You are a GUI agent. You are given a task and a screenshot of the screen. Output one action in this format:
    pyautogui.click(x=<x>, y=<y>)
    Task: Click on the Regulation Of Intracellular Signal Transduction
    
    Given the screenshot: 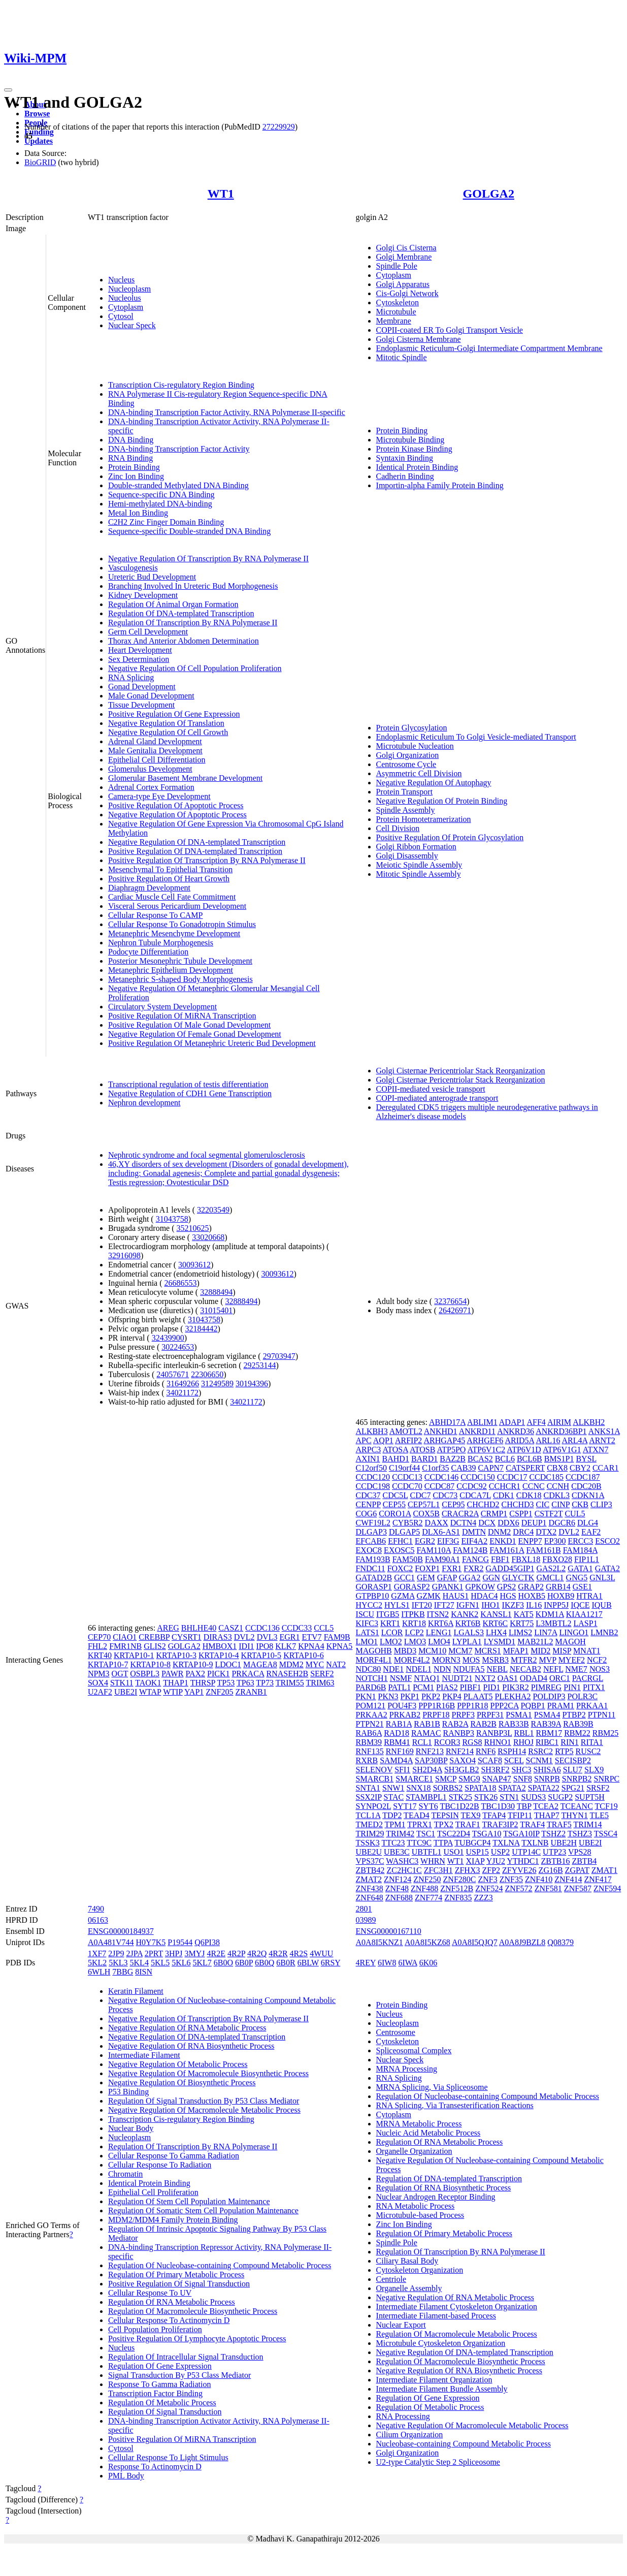 What is the action you would take?
    pyautogui.click(x=185, y=2356)
    